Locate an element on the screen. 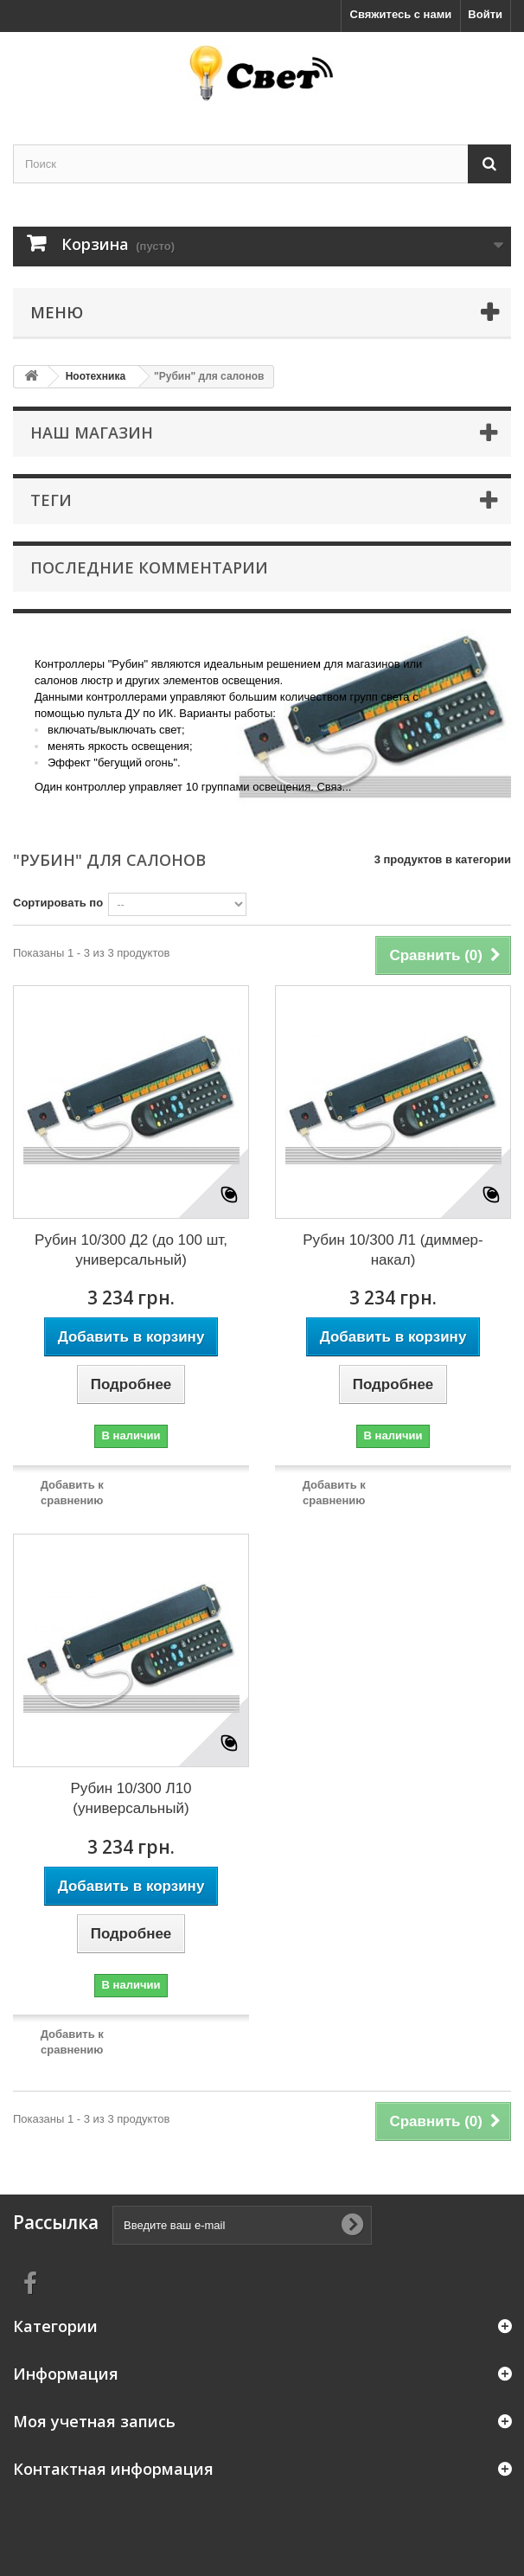  Рубин 10/300 Л10 (универсальный) is located at coordinates (130, 1798).